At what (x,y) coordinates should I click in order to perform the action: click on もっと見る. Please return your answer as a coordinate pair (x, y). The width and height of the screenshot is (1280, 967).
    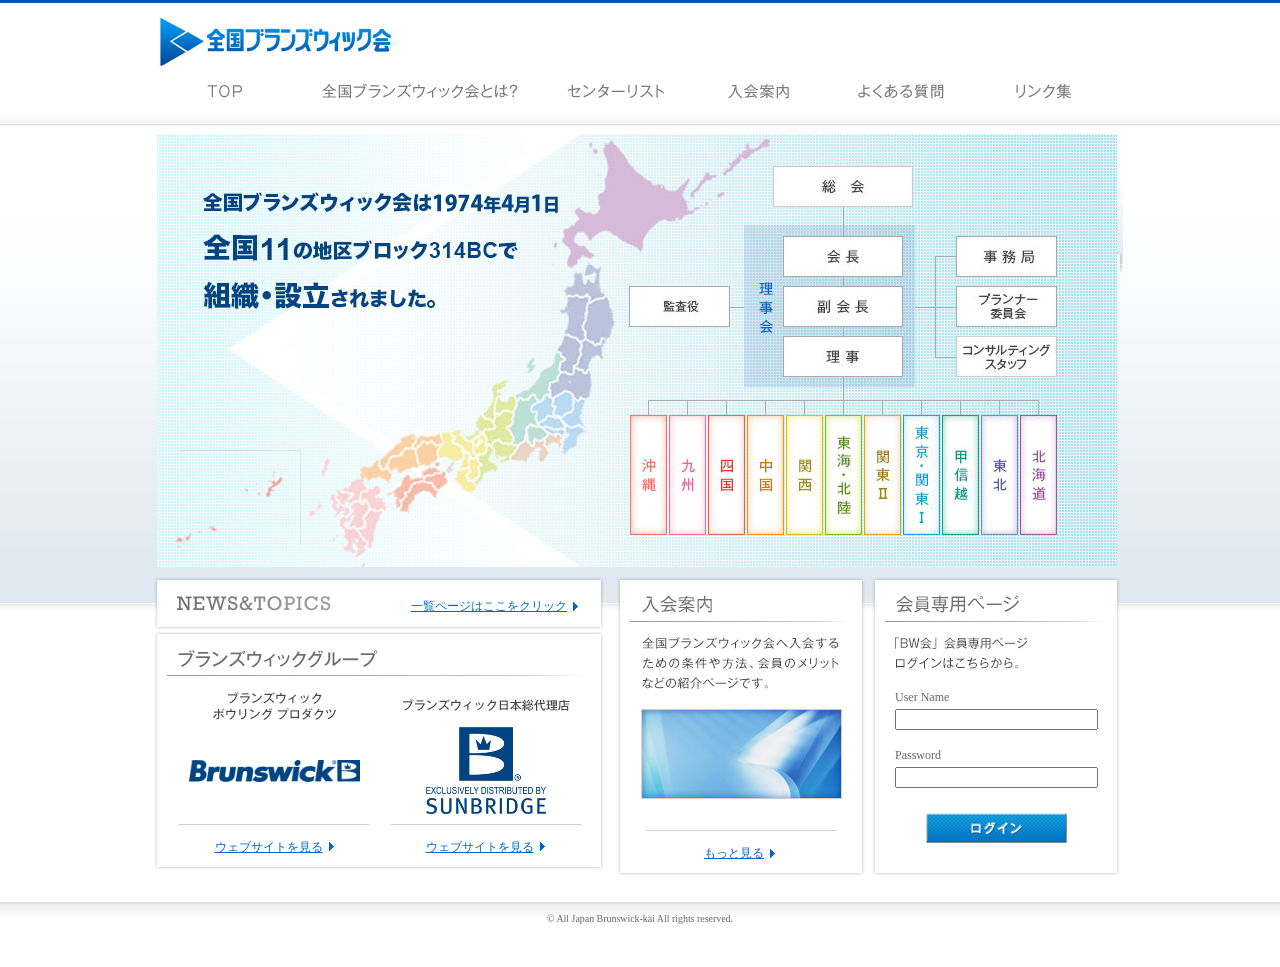
    Looking at the image, I should click on (734, 853).